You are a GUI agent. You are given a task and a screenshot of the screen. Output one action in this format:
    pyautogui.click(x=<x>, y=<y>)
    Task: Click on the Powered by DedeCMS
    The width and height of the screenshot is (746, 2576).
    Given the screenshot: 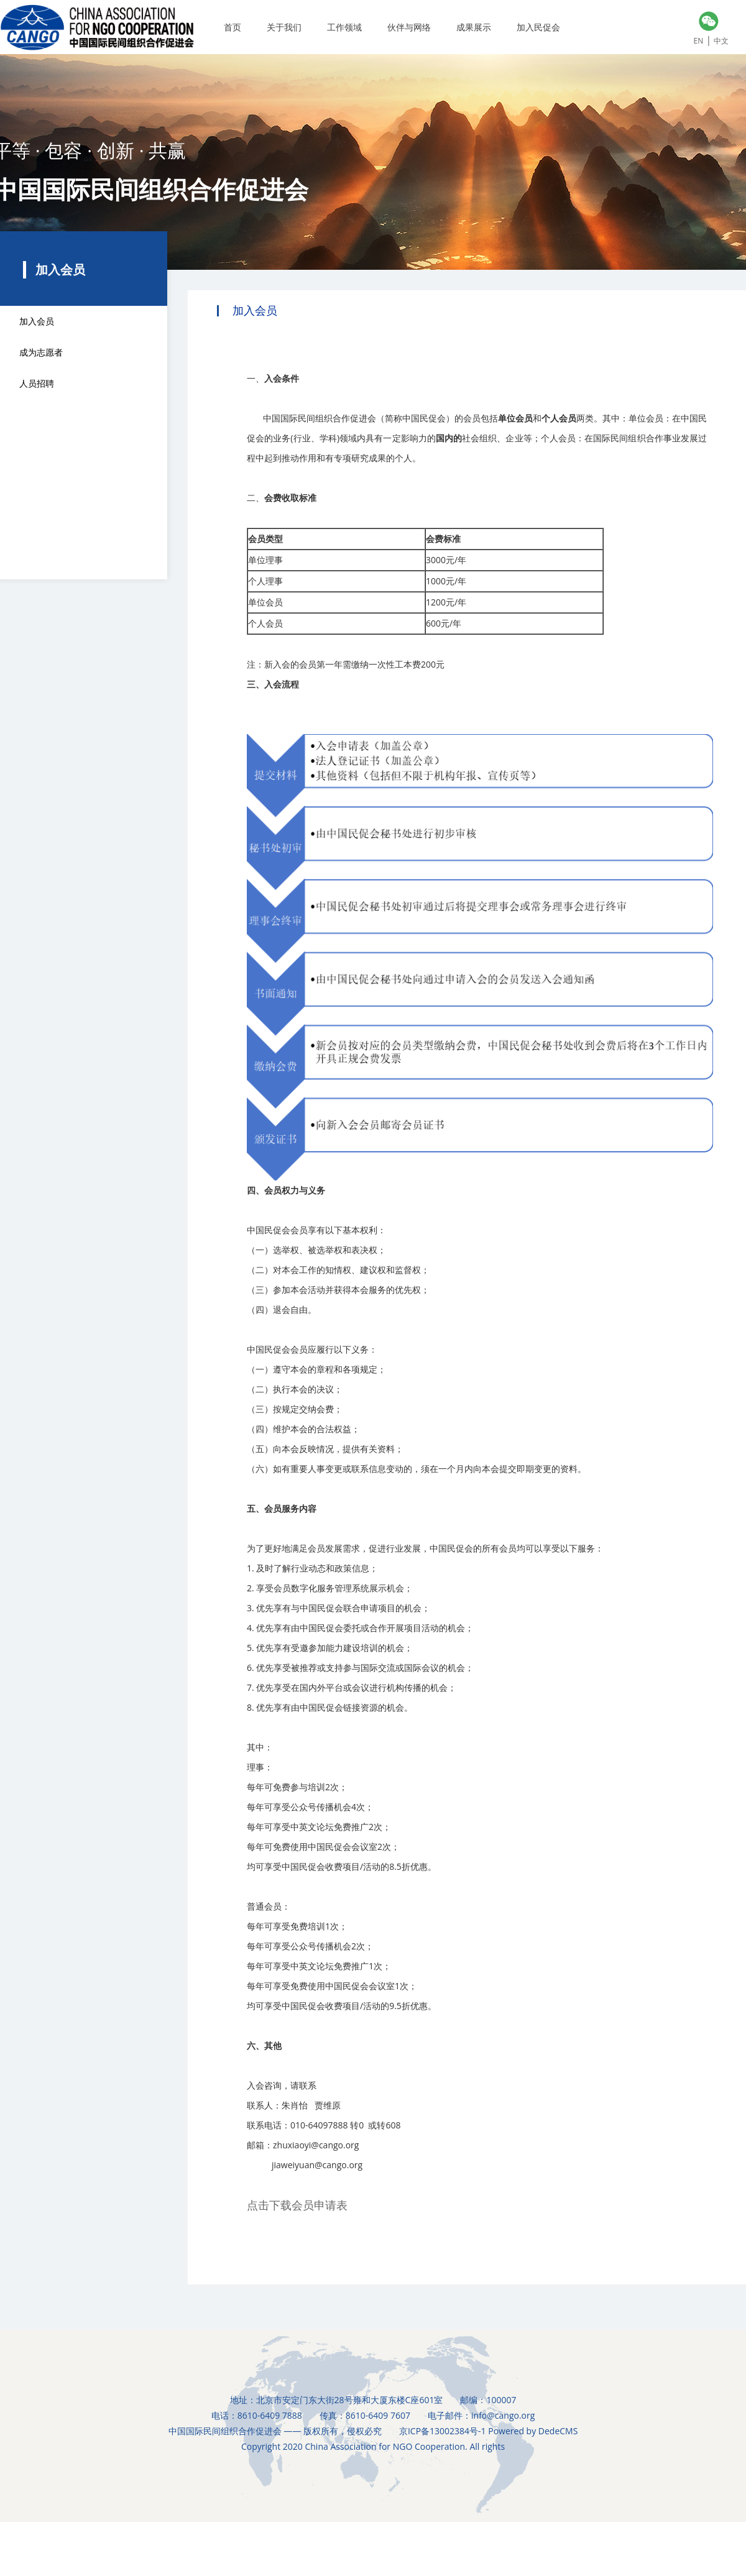 What is the action you would take?
    pyautogui.click(x=533, y=2431)
    